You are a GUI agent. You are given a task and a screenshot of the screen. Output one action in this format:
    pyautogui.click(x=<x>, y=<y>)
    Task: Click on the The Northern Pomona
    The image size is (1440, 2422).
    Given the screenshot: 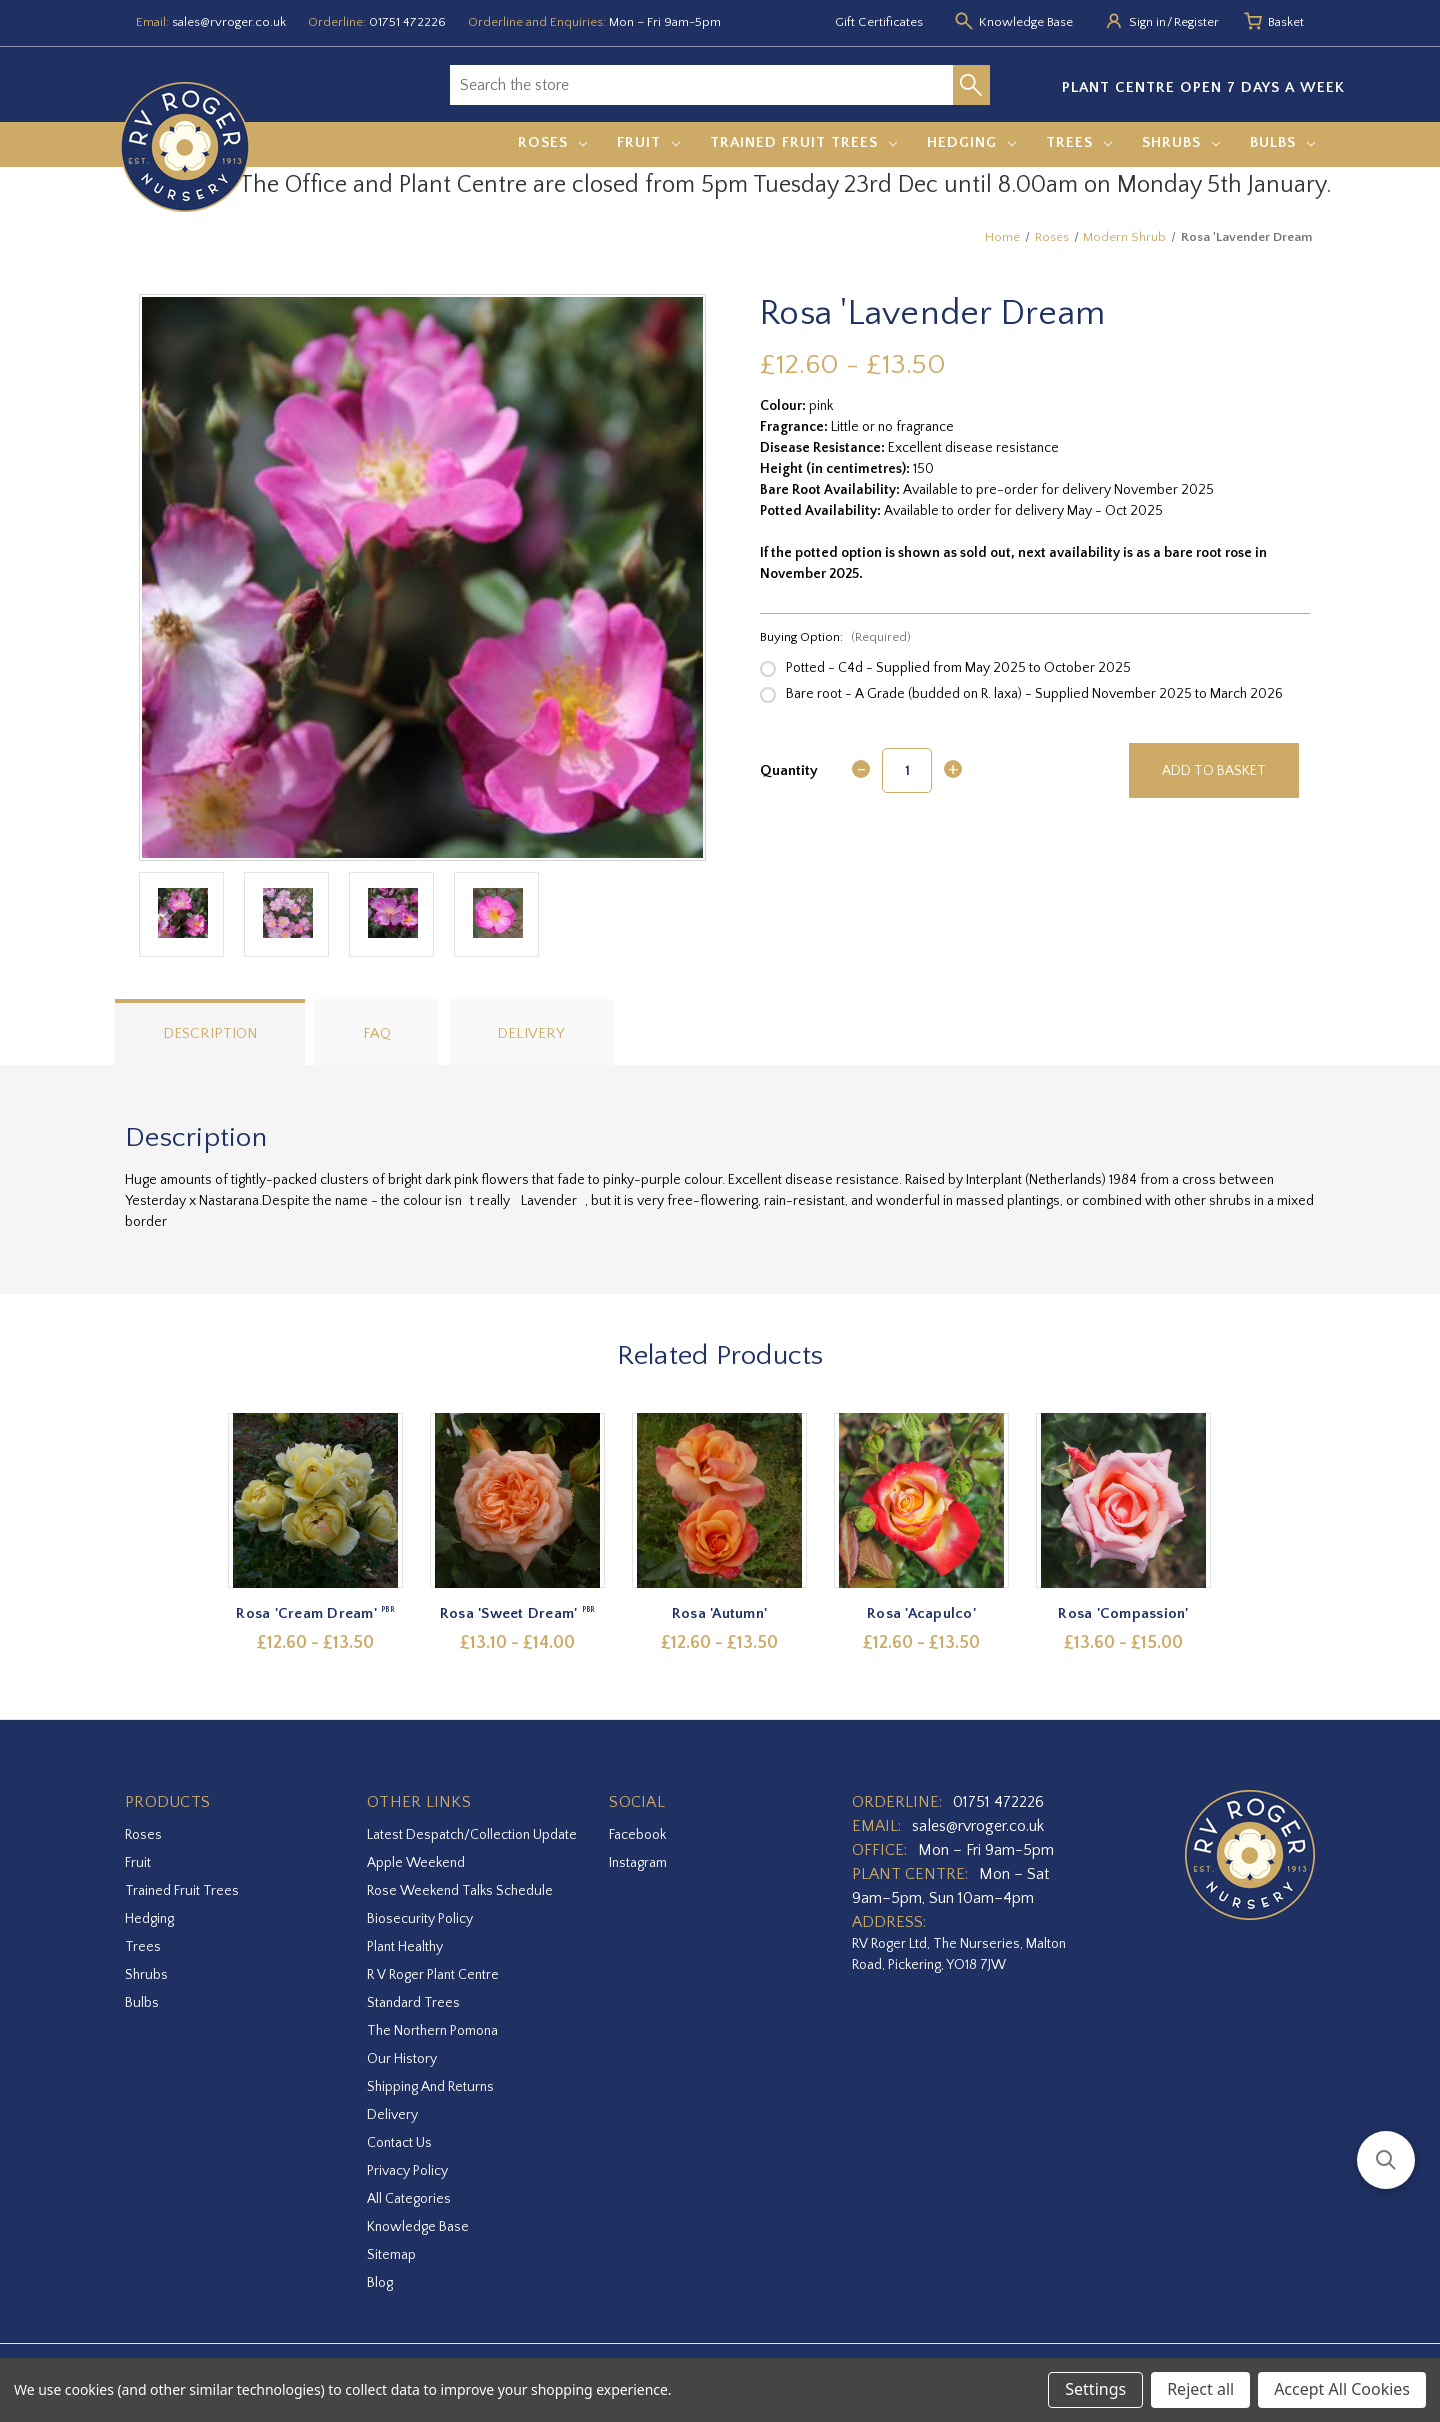 What is the action you would take?
    pyautogui.click(x=432, y=2031)
    